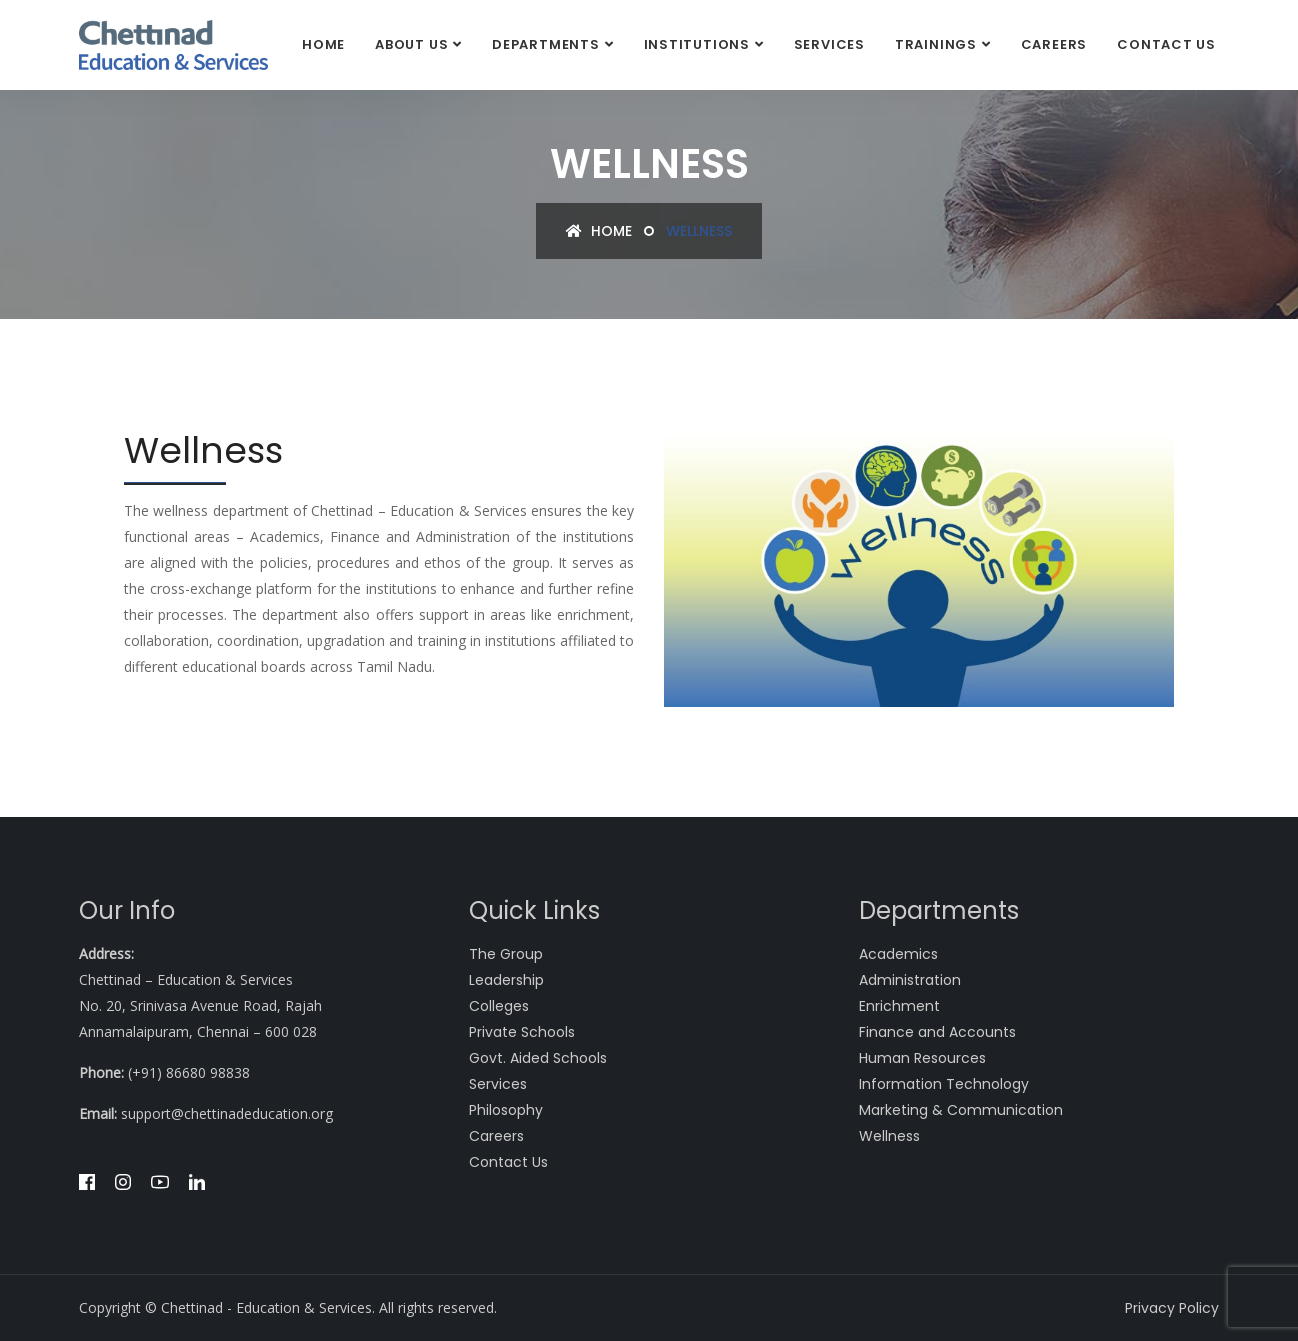 Image resolution: width=1298 pixels, height=1341 pixels. What do you see at coordinates (697, 44) in the screenshot?
I see `Institutions` at bounding box center [697, 44].